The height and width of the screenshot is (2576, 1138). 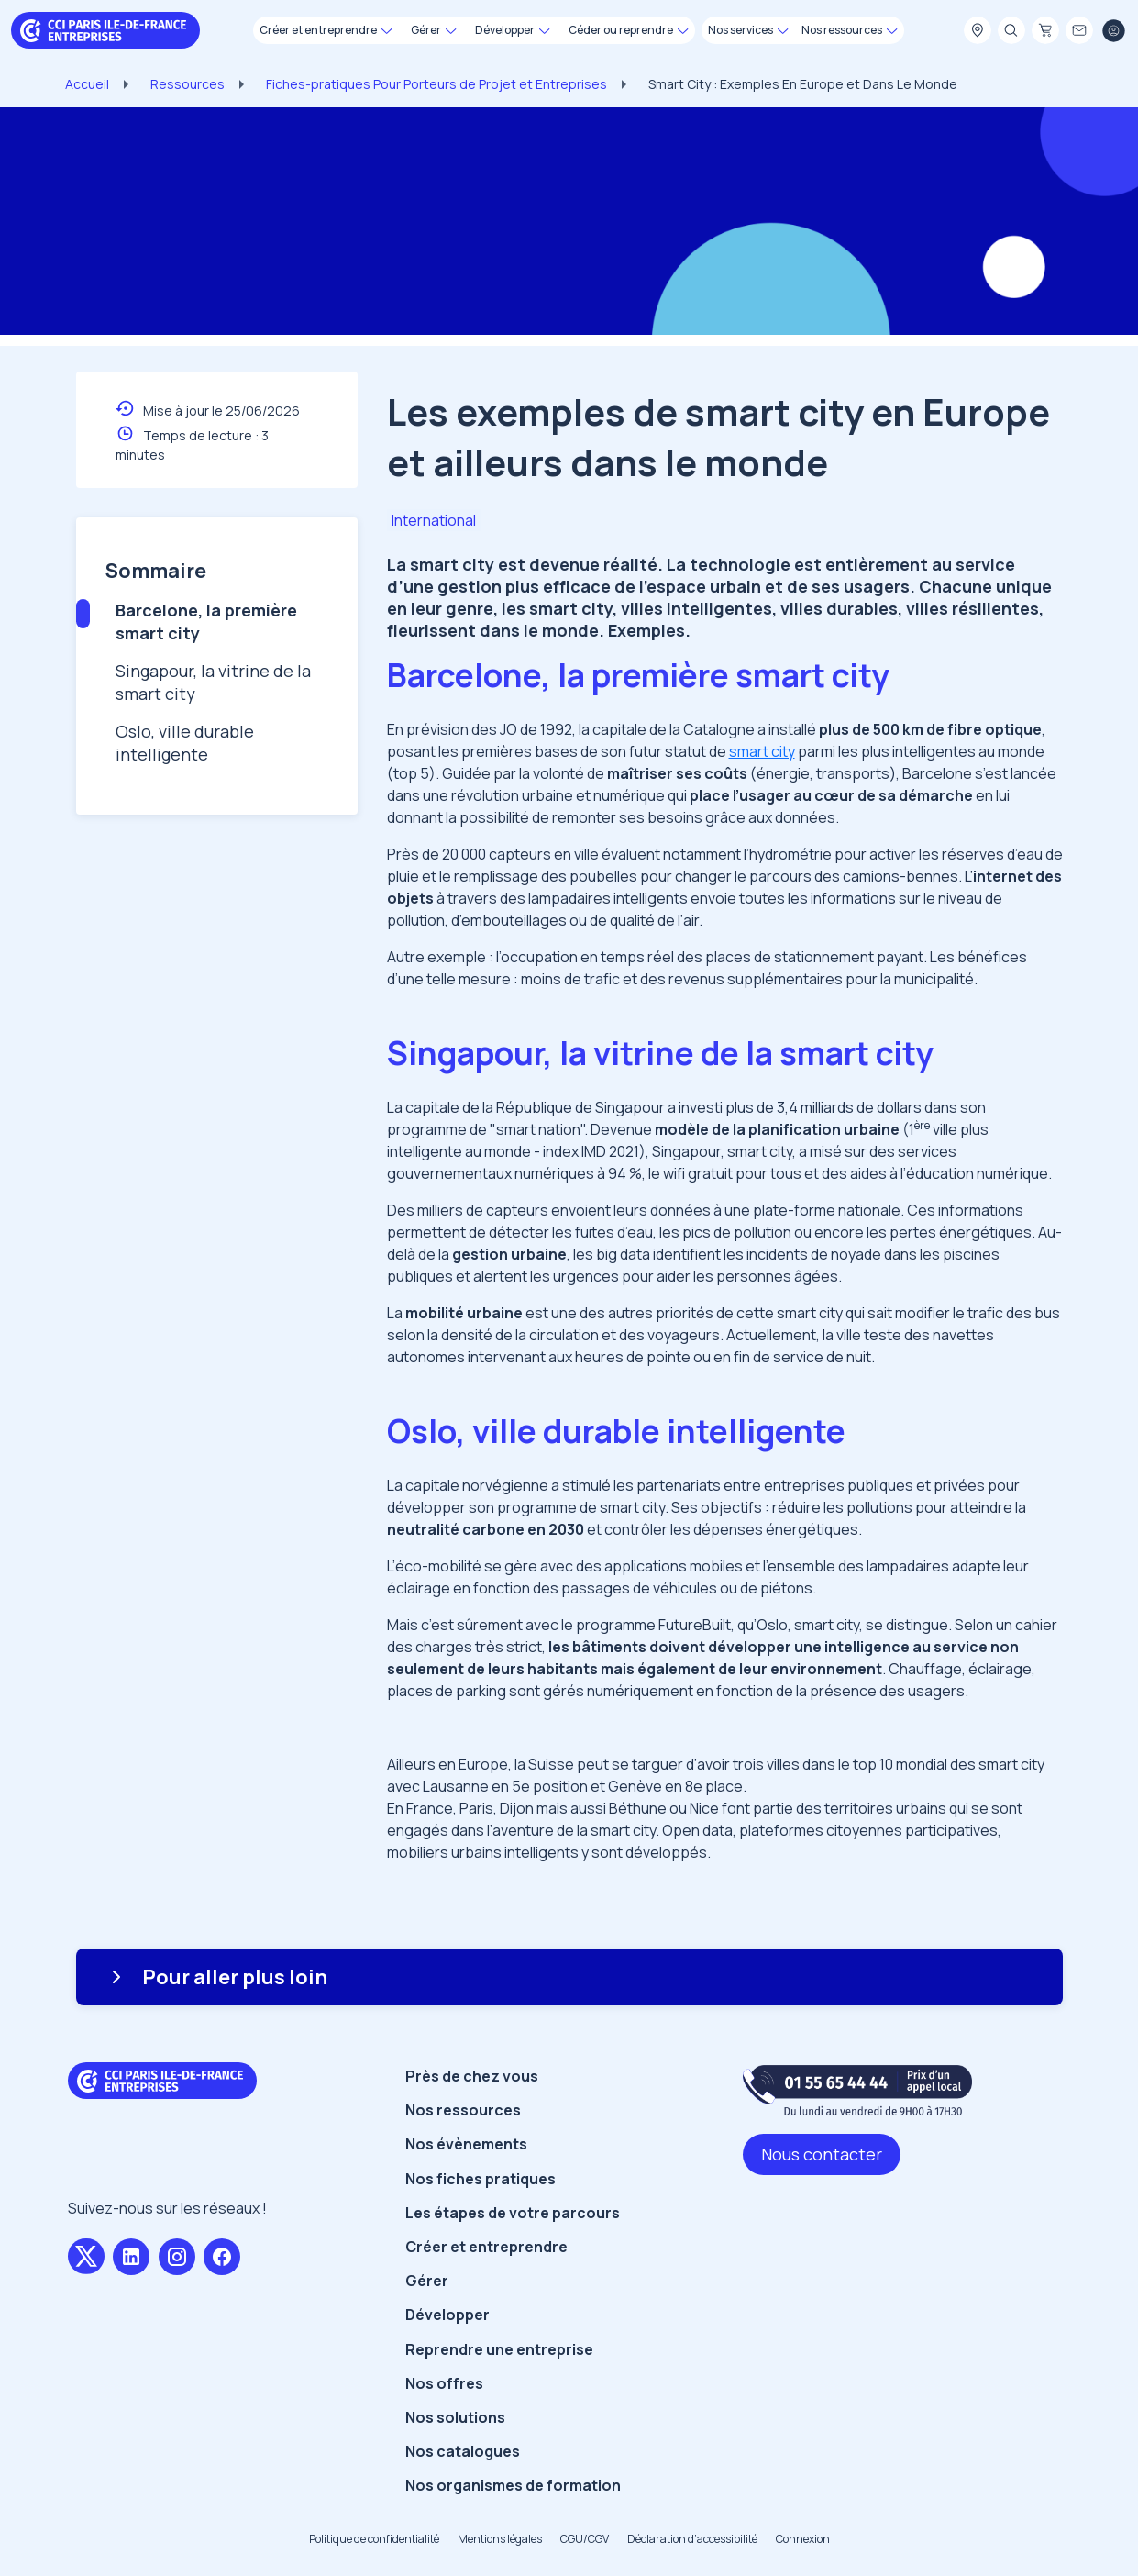 I want to click on Les étapes de votre parcours, so click(x=512, y=2213).